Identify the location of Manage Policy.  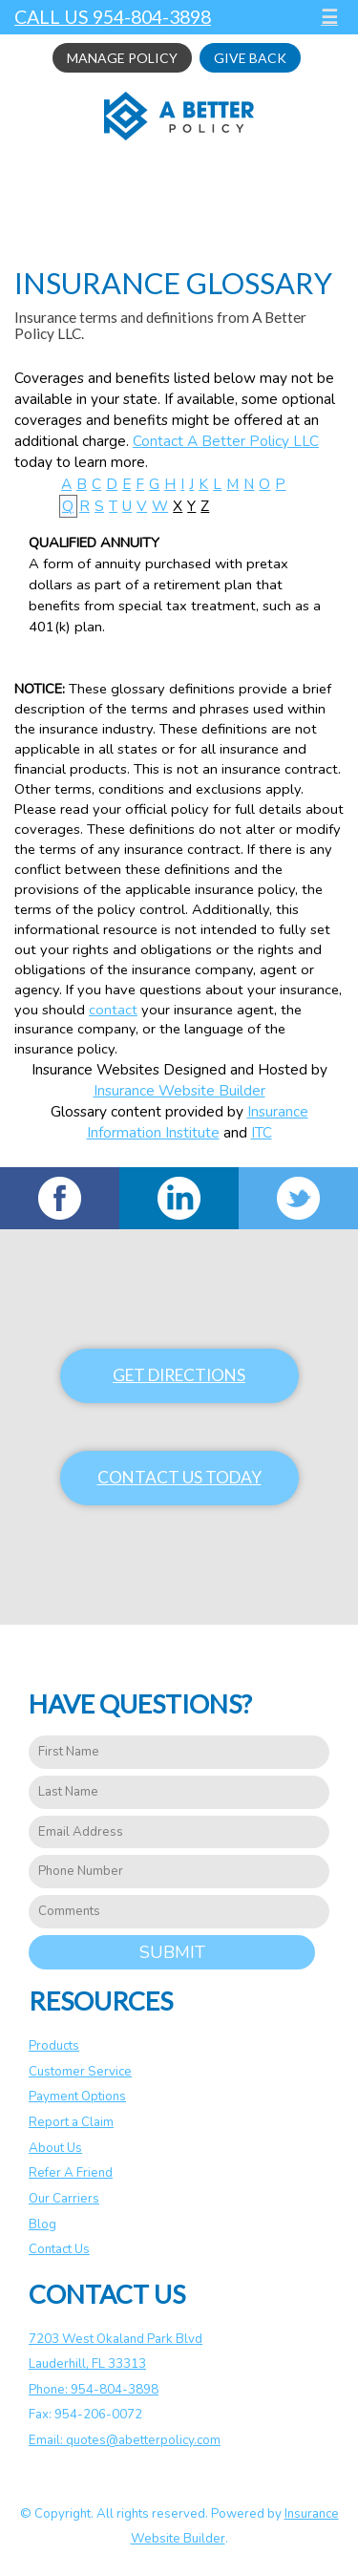
(122, 58).